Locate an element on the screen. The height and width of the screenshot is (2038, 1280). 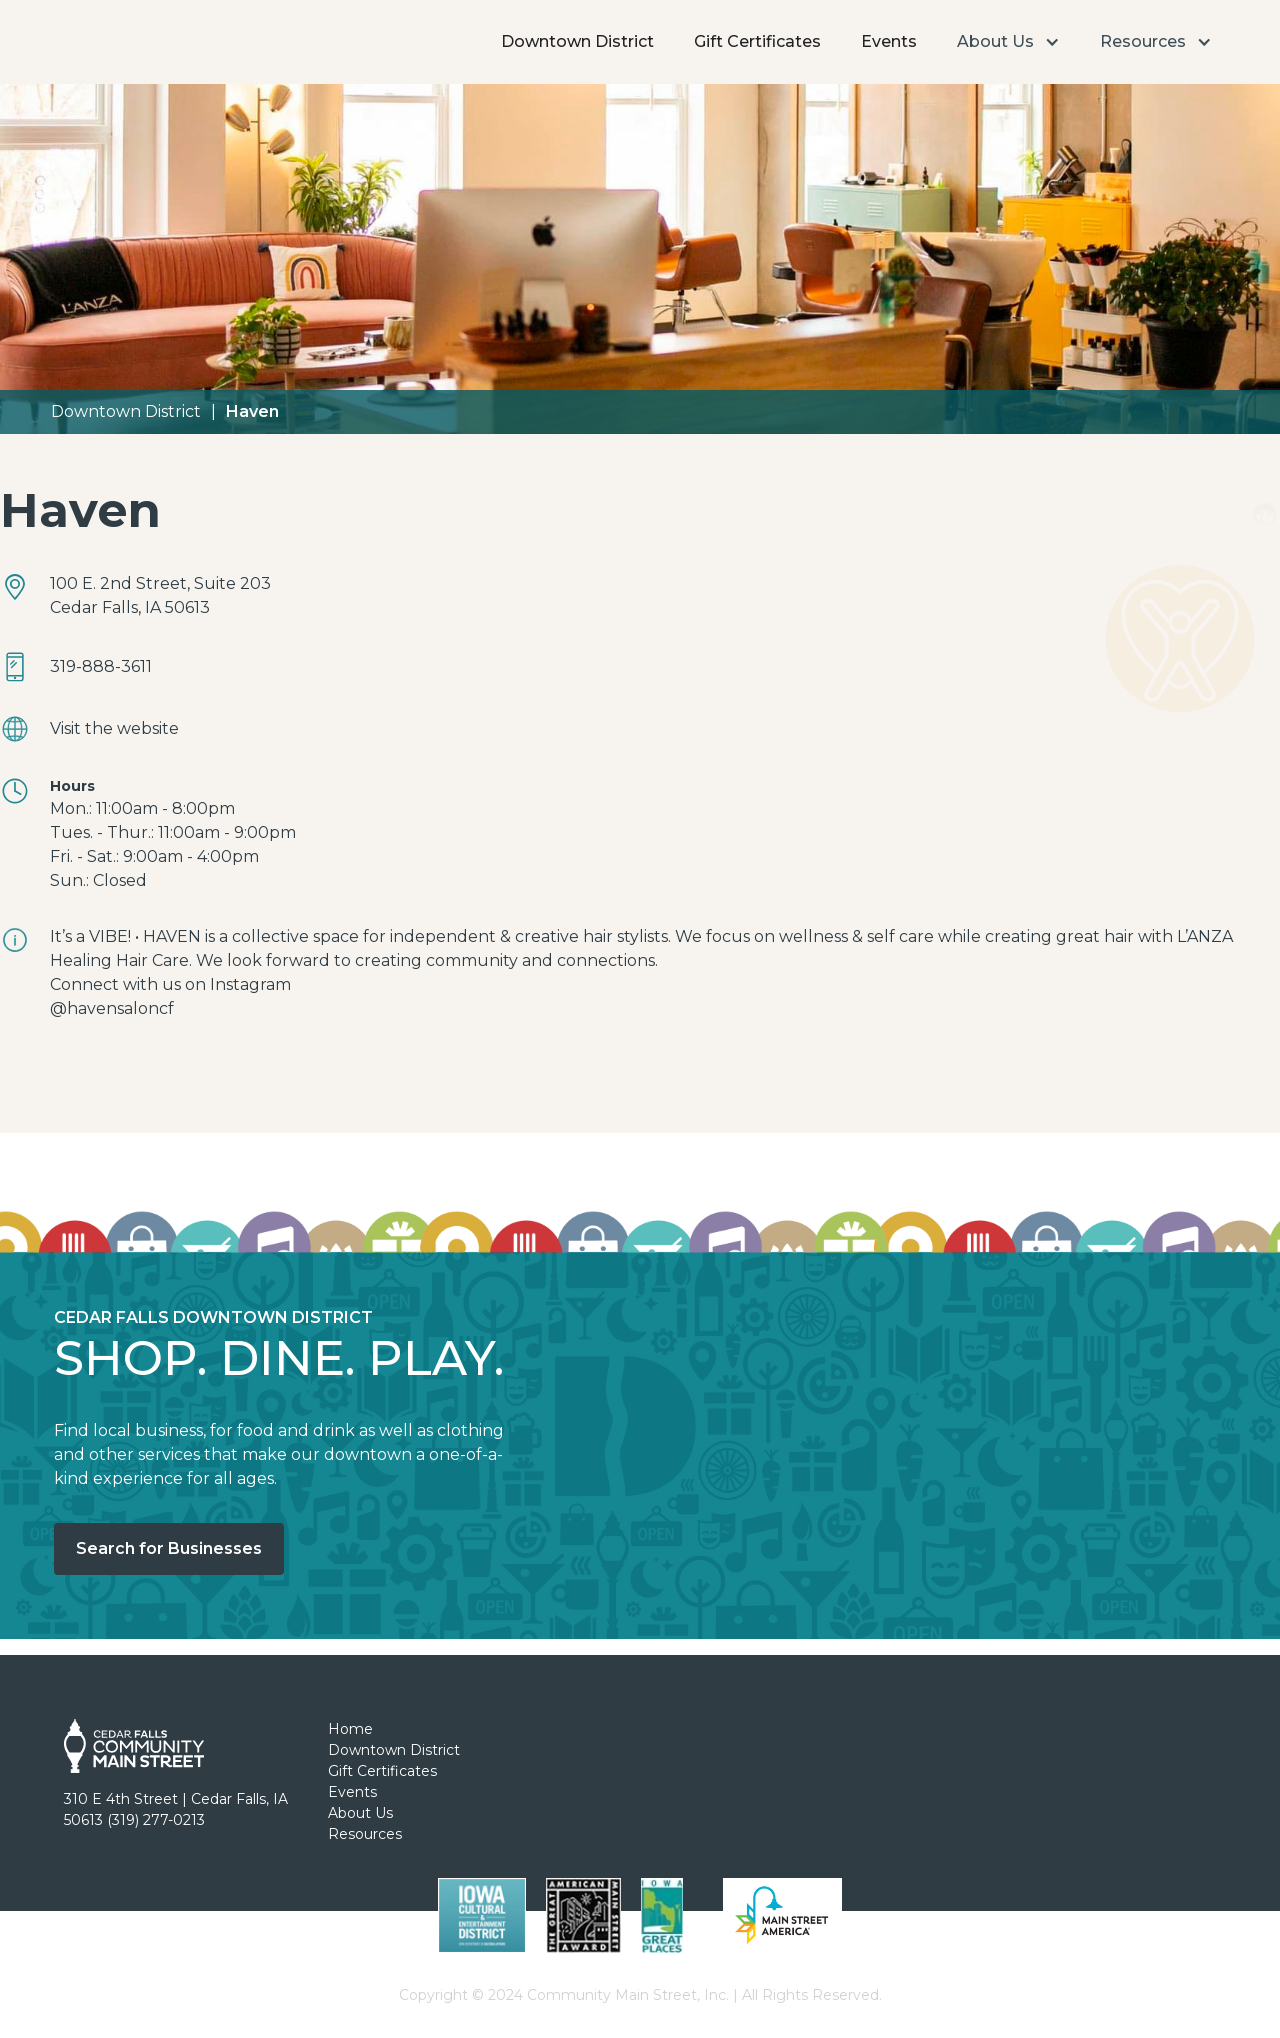
Search for Businesses is located at coordinates (169, 1548).